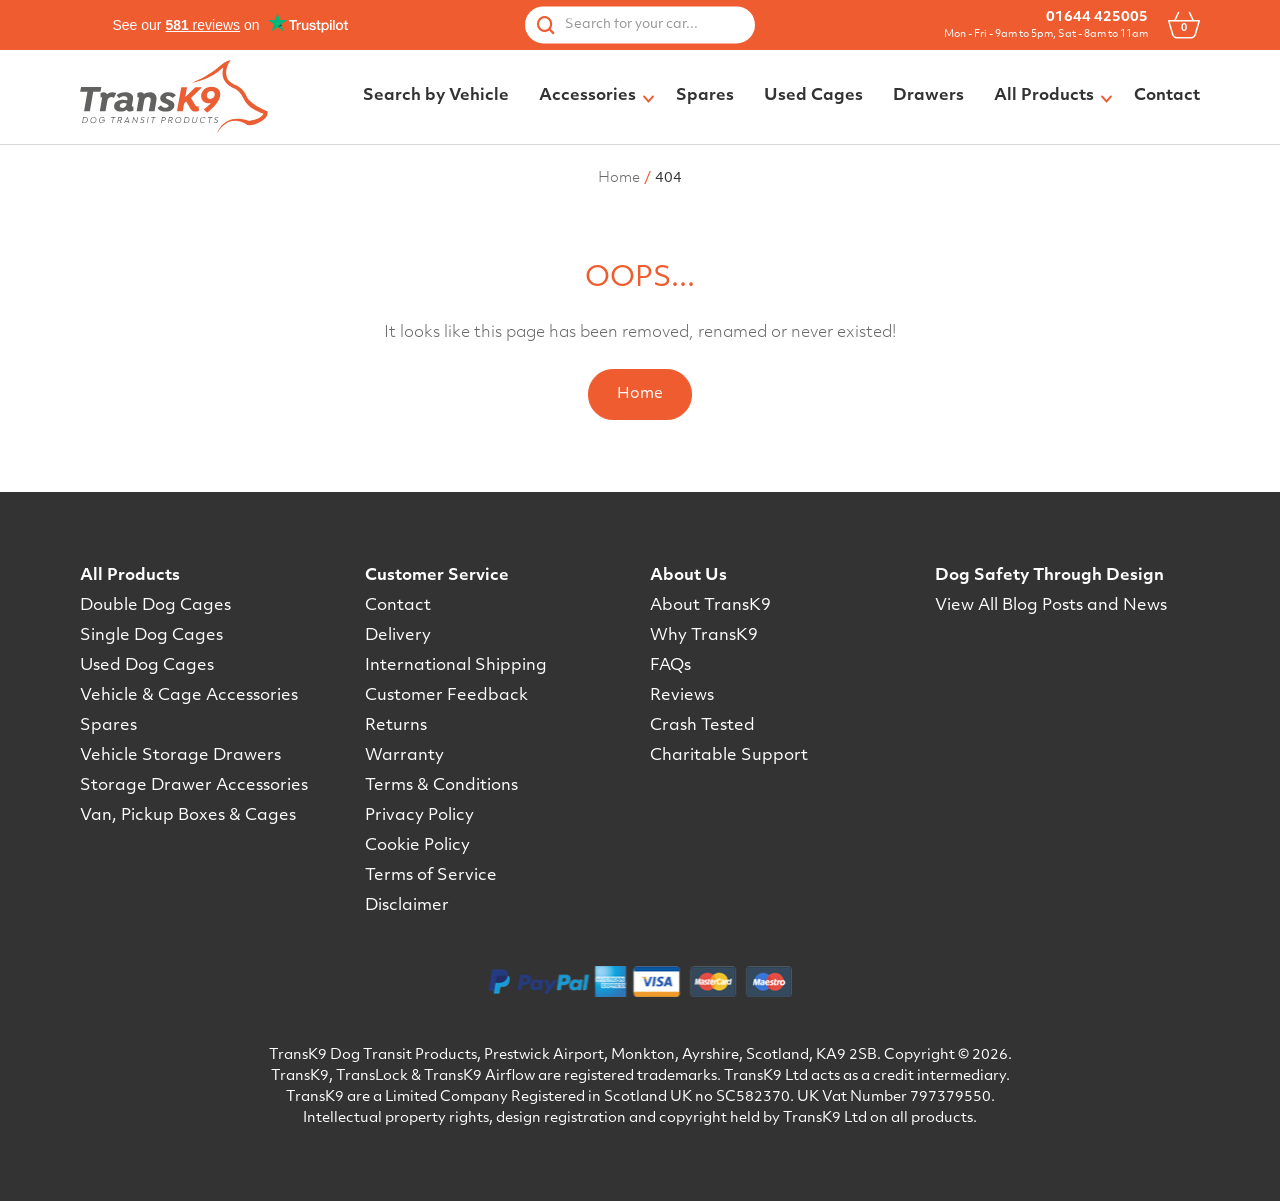 The height and width of the screenshot is (1201, 1280). What do you see at coordinates (446, 696) in the screenshot?
I see `Customer Feedback` at bounding box center [446, 696].